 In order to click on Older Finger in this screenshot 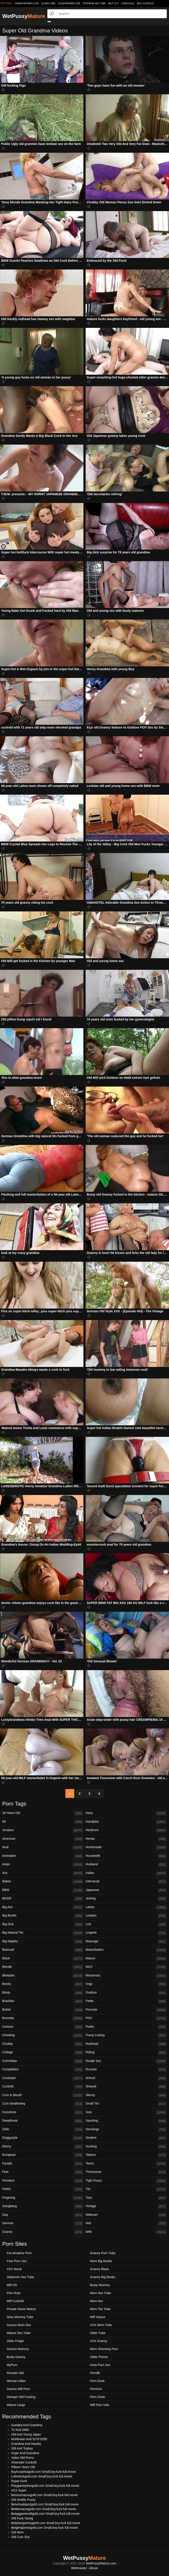, I will do `click(15, 2341)`.